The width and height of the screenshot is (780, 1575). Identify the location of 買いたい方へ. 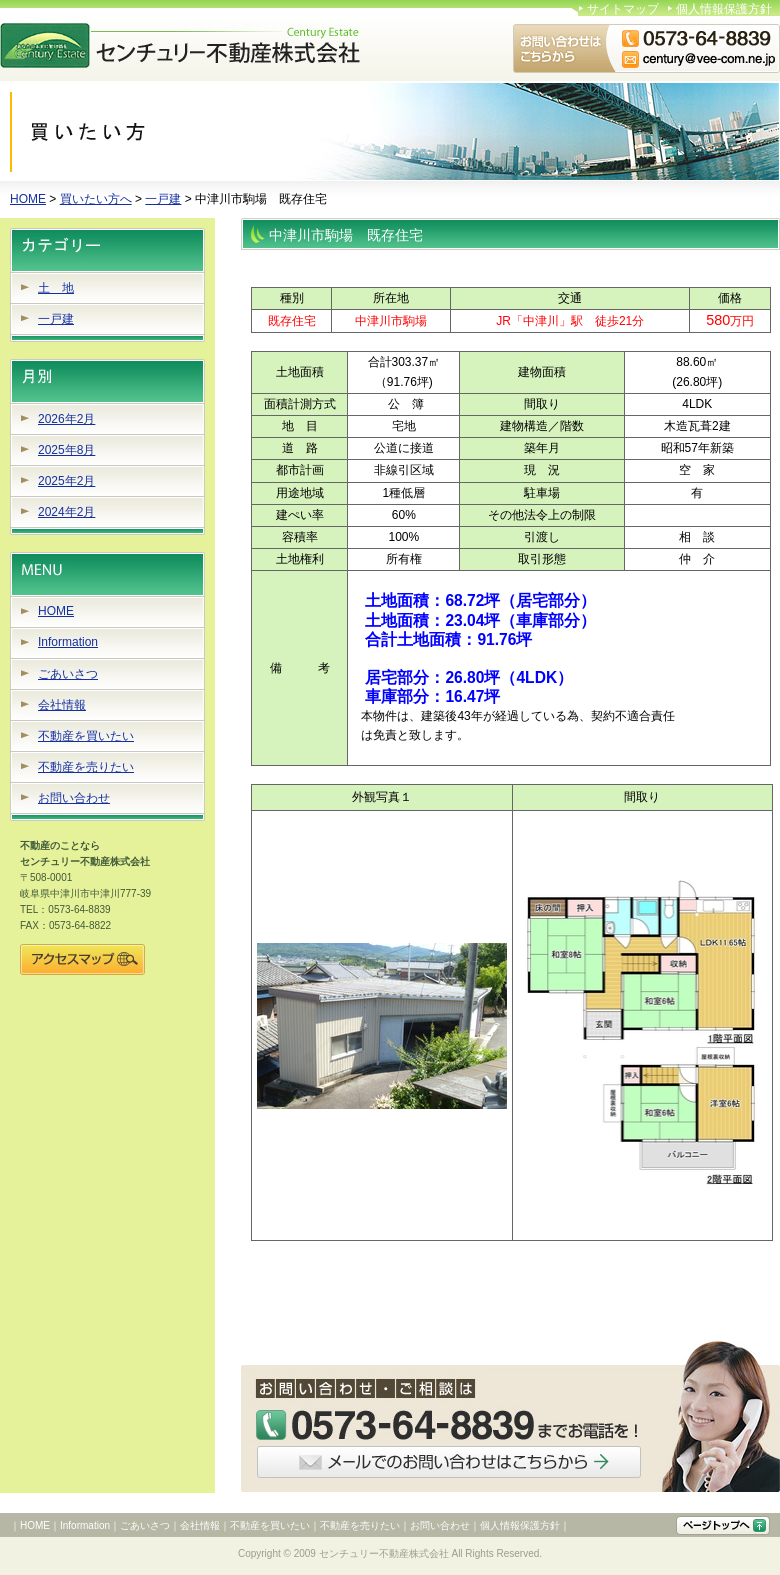
(96, 199).